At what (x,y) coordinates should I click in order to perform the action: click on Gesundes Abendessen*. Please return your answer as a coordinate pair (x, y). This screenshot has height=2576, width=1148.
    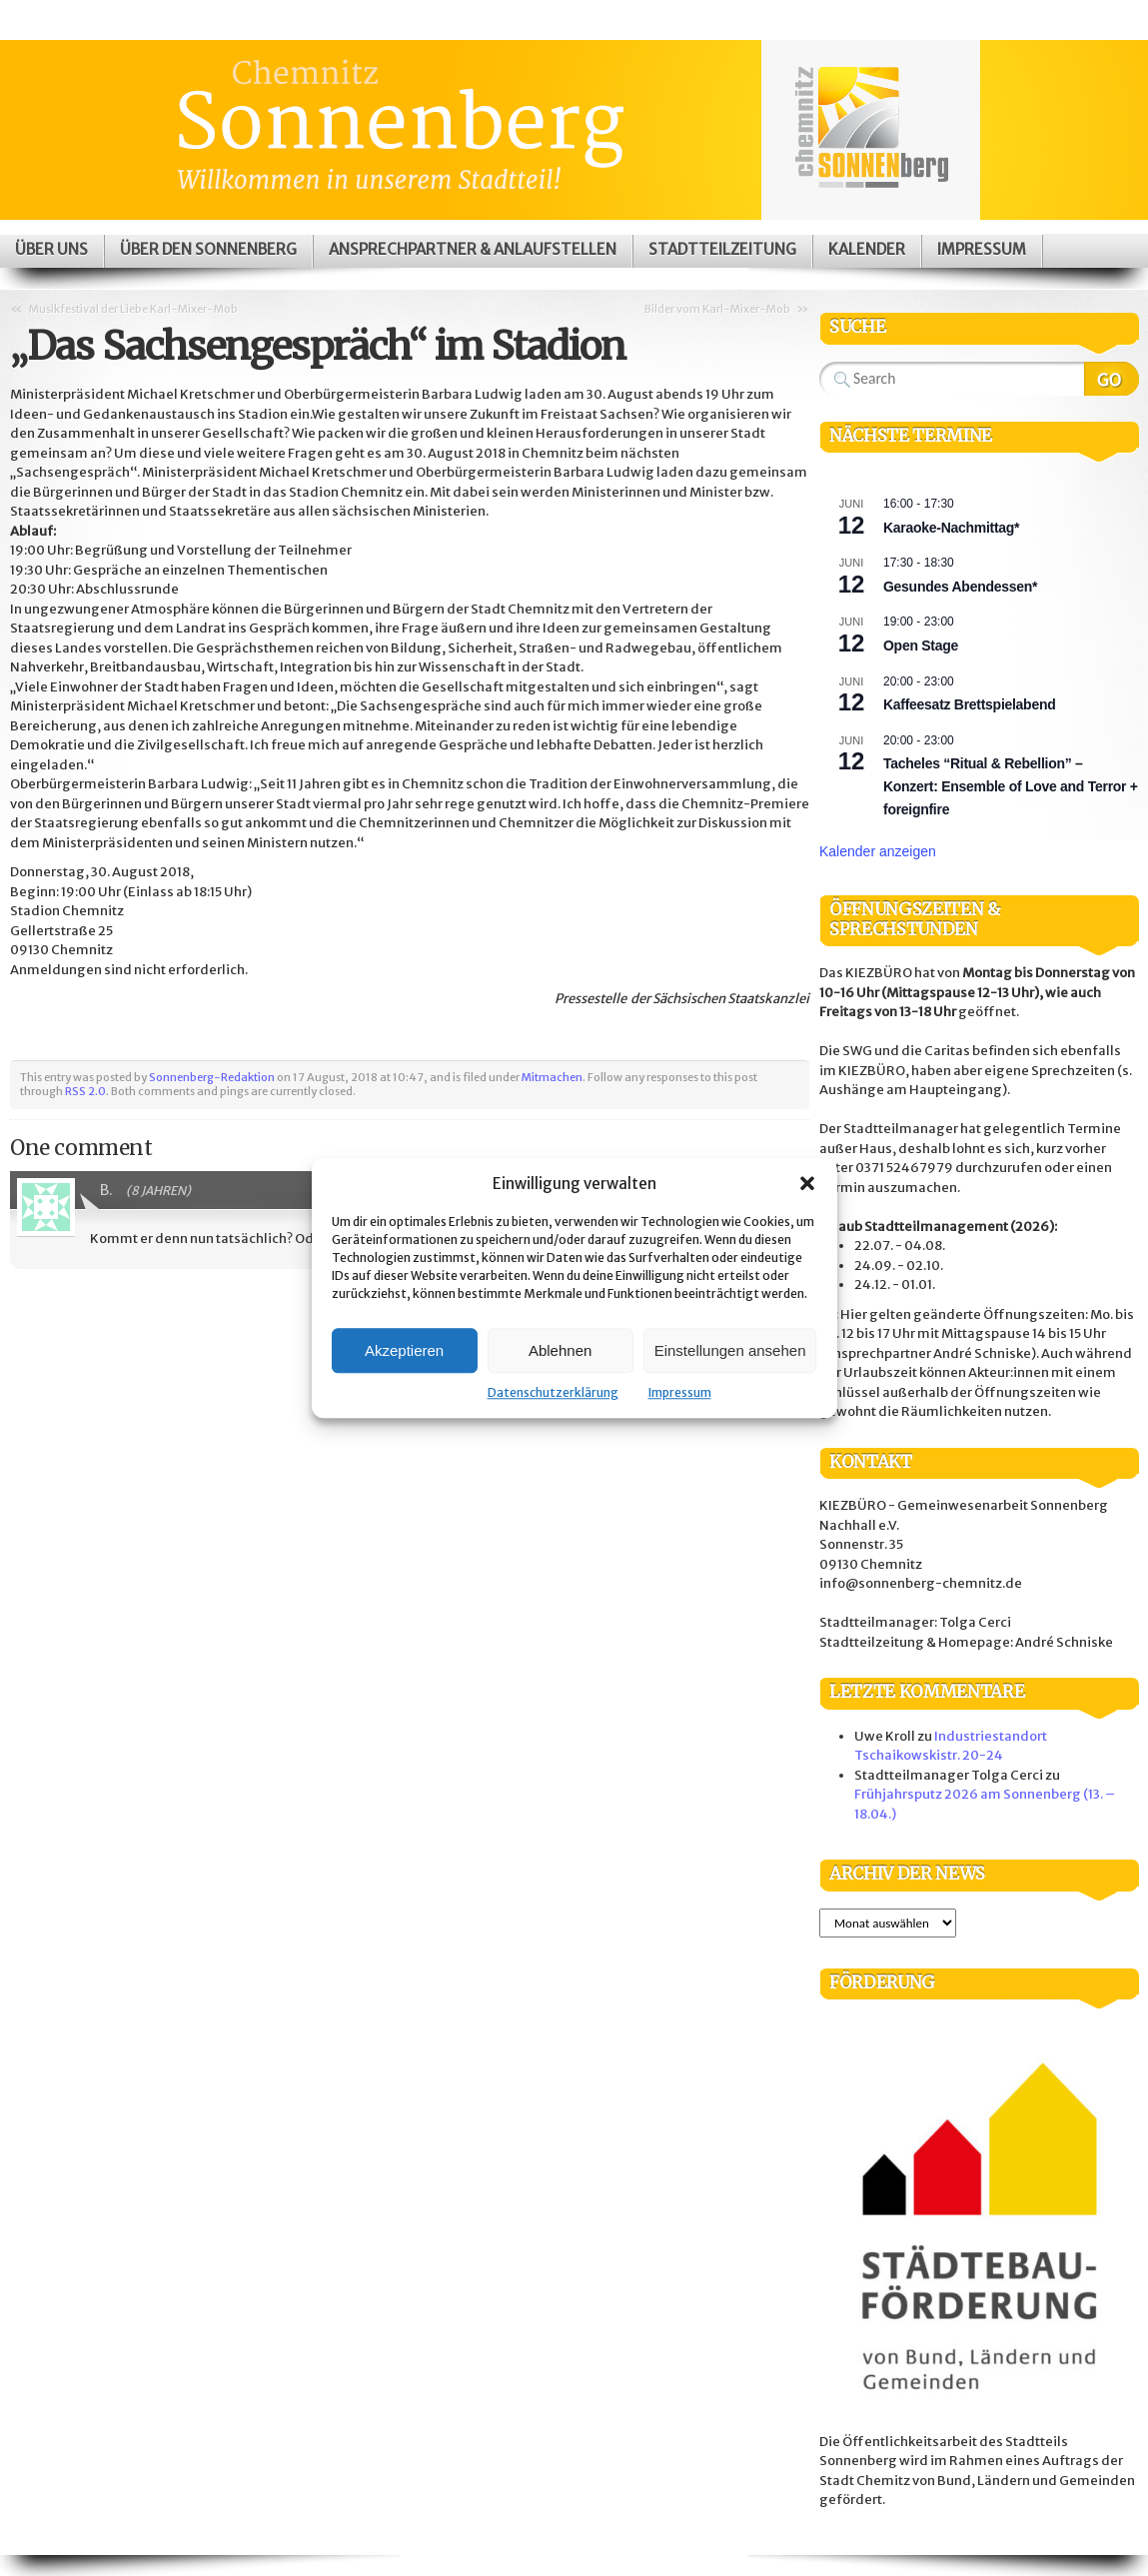
    Looking at the image, I should click on (960, 587).